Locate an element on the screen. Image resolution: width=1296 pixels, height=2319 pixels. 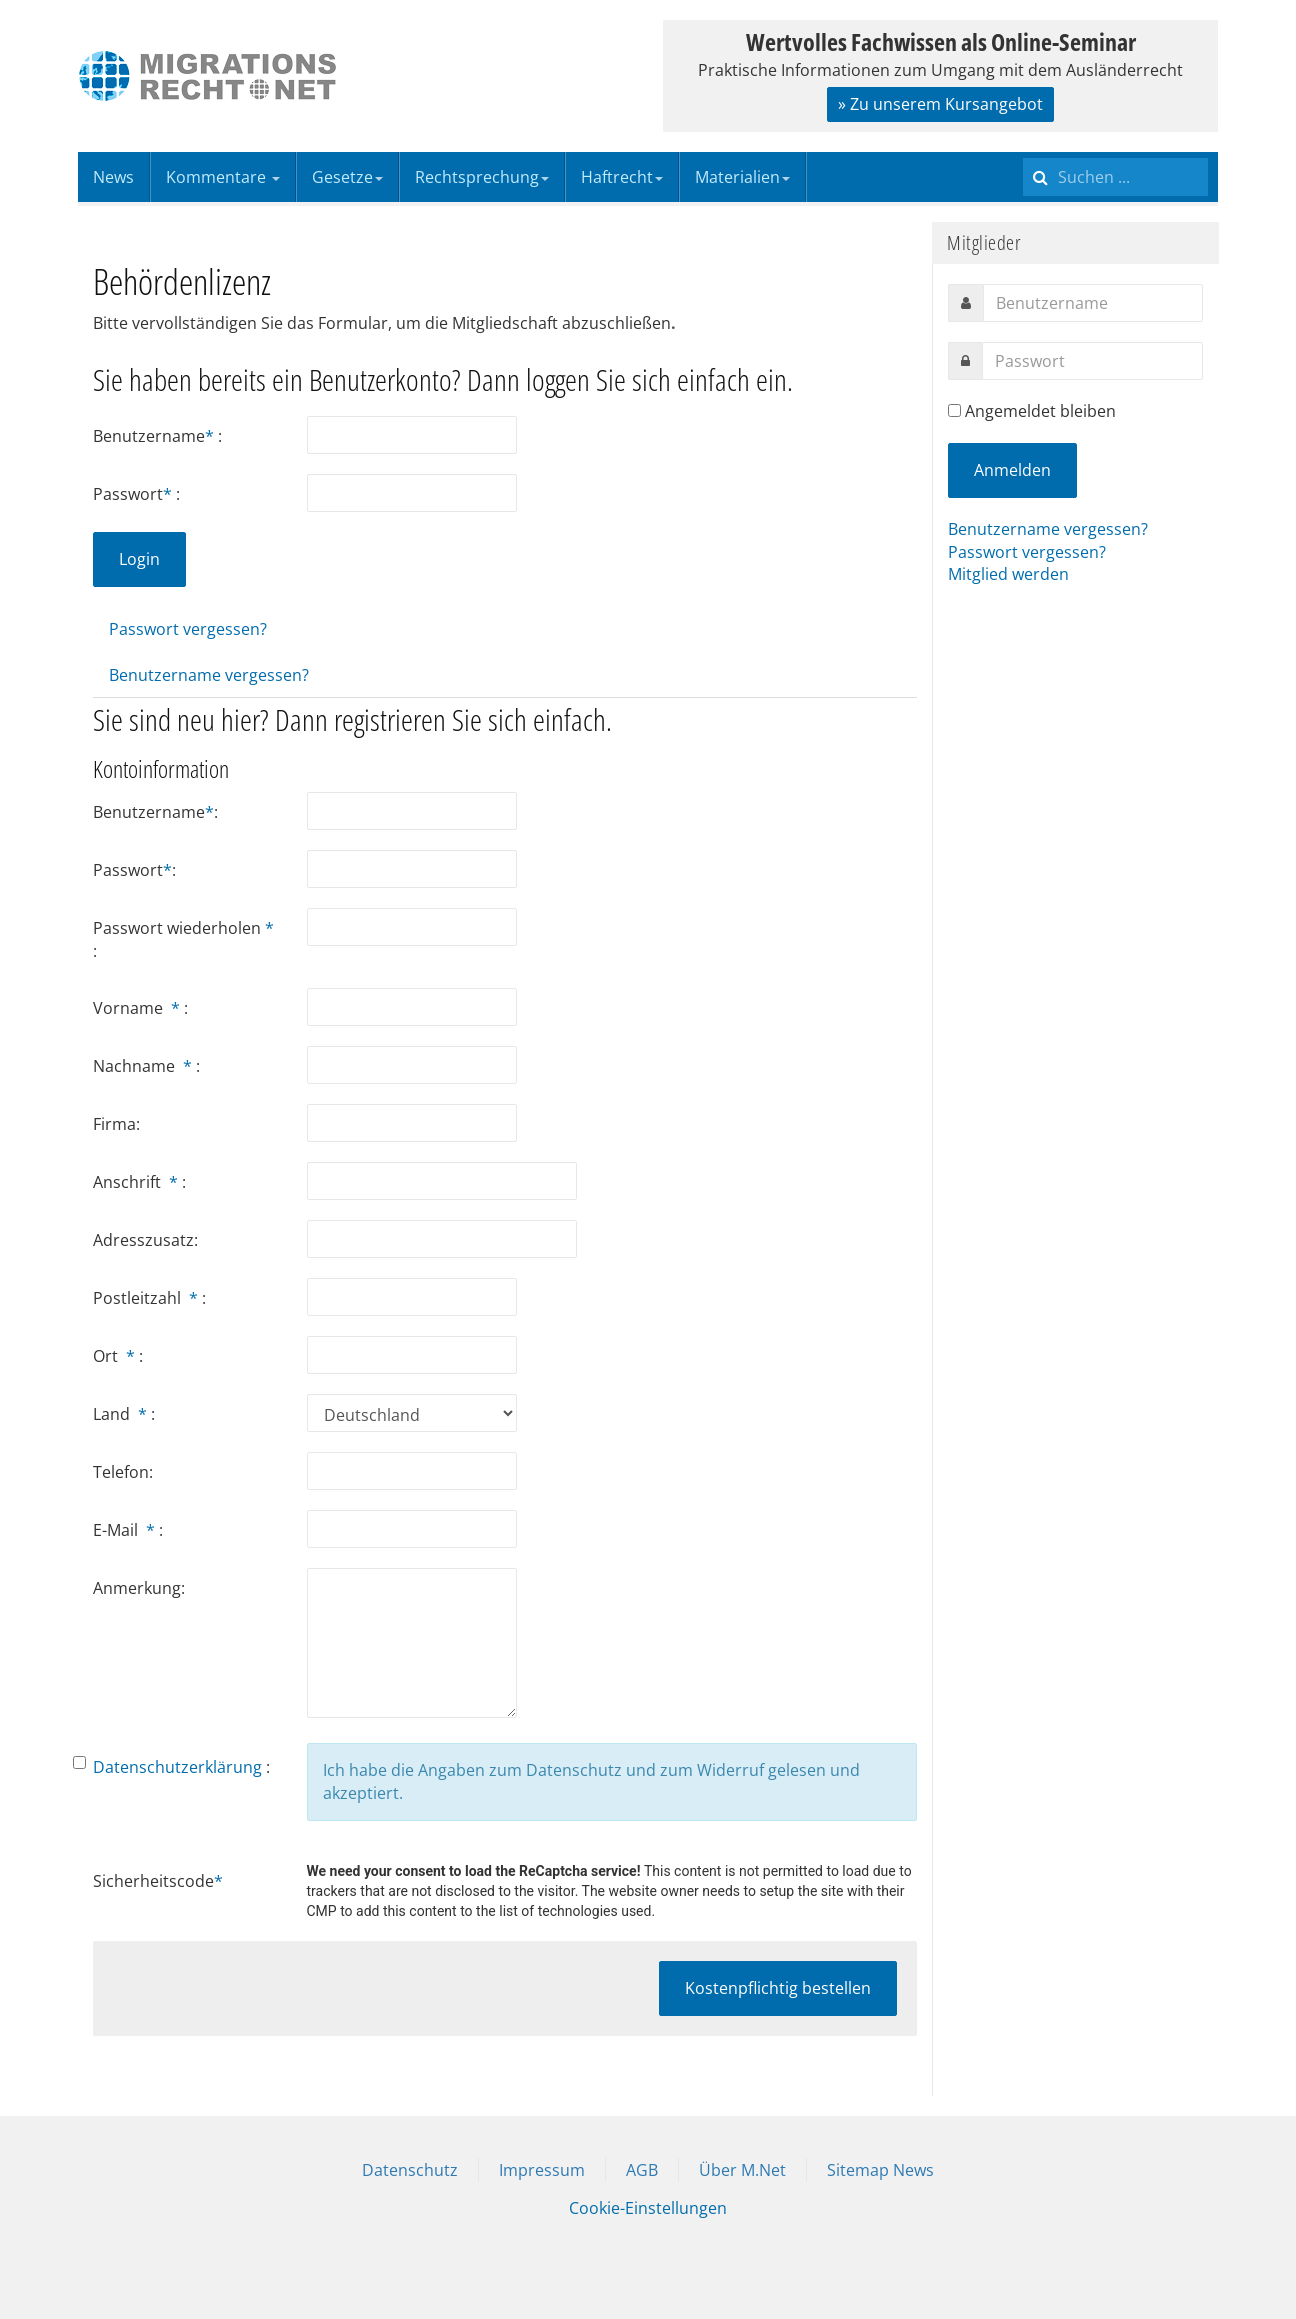
Rechtsprechung is located at coordinates (482, 177).